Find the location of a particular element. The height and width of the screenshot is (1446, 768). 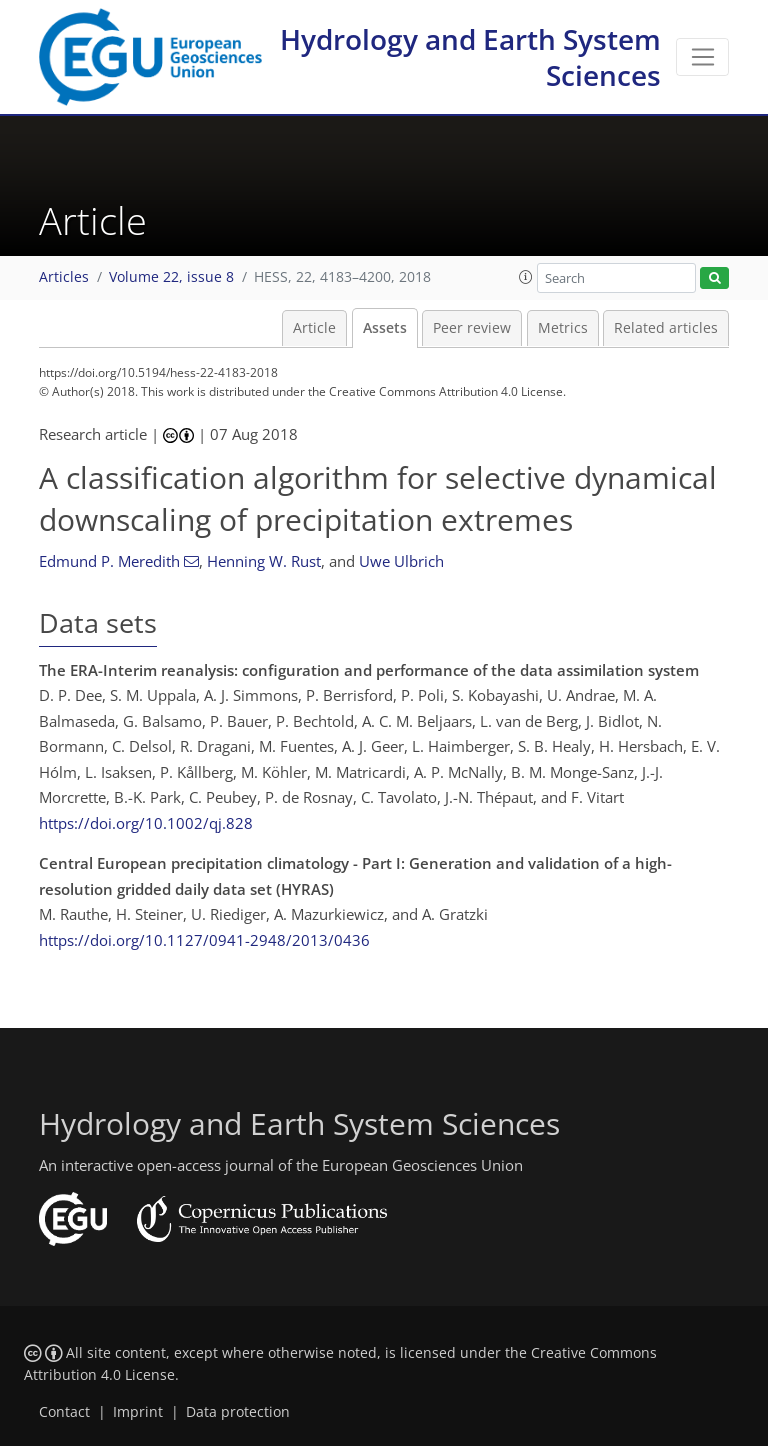

Hydrology and Earth System Sciences is located at coordinates (470, 57).